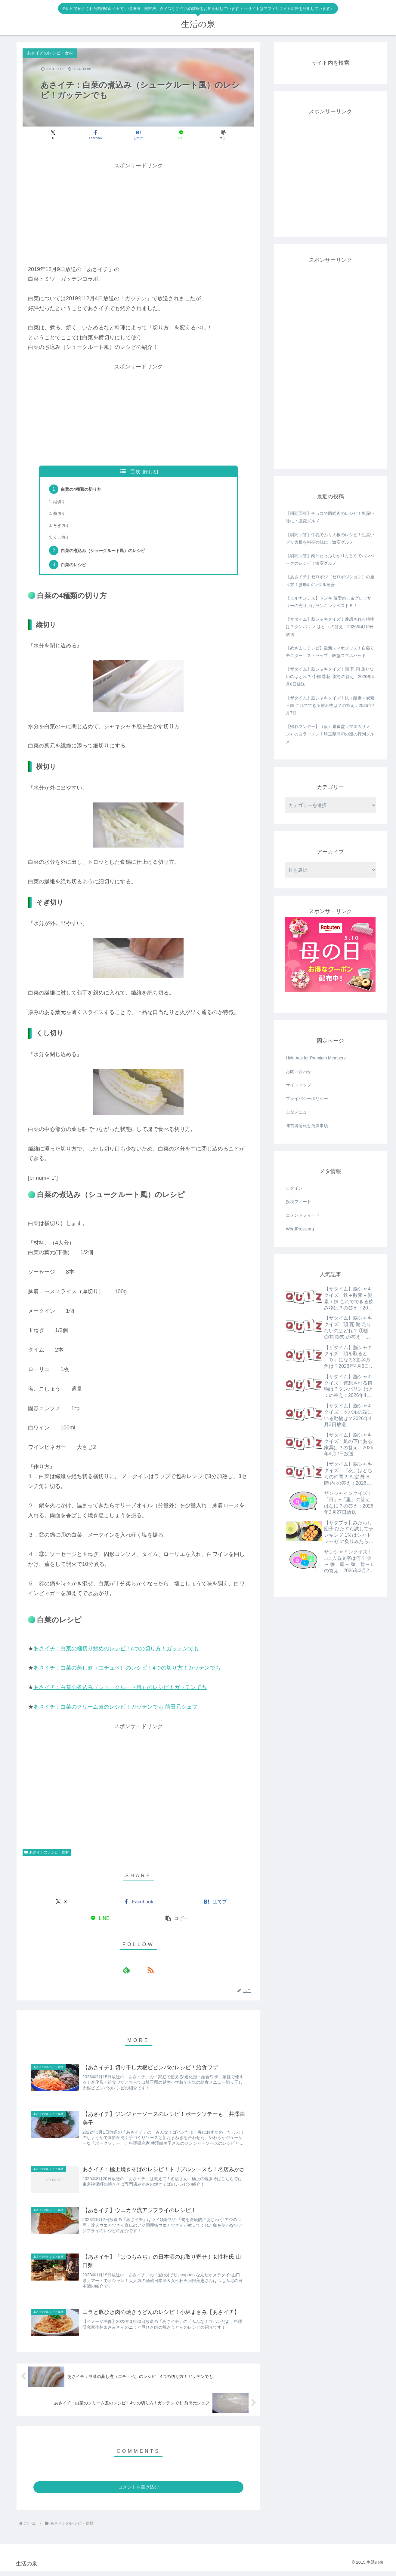  I want to click on 横切り, so click(60, 514).